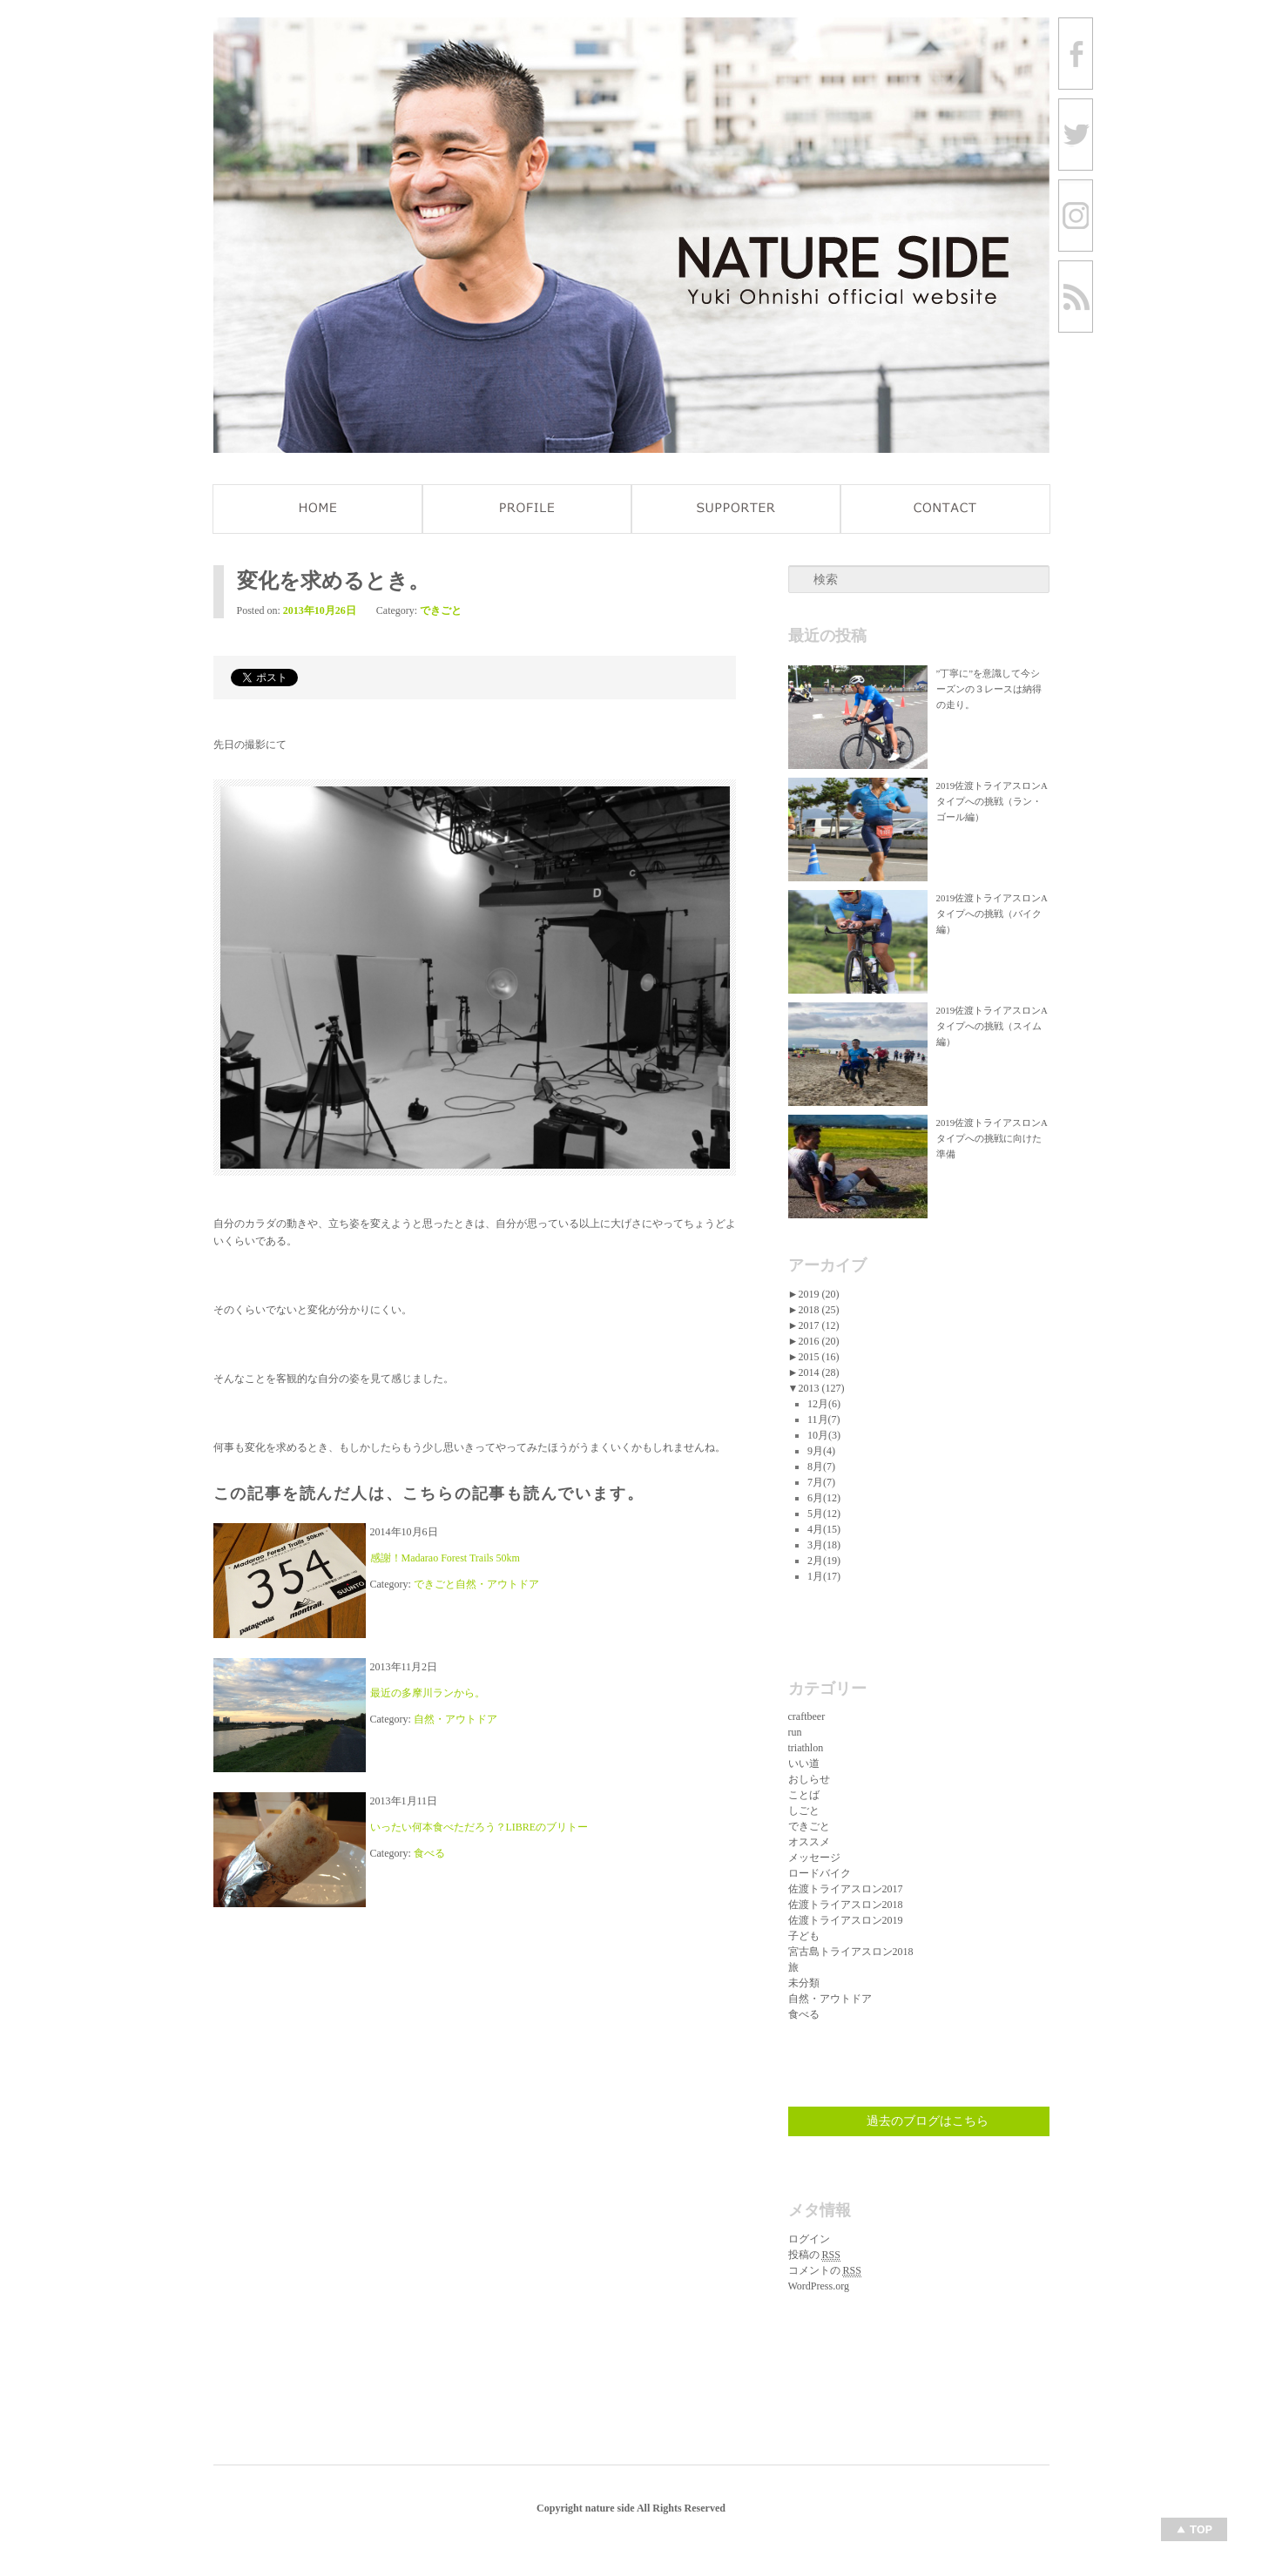 Image resolution: width=1262 pixels, height=2576 pixels. I want to click on ログイン, so click(809, 2239).